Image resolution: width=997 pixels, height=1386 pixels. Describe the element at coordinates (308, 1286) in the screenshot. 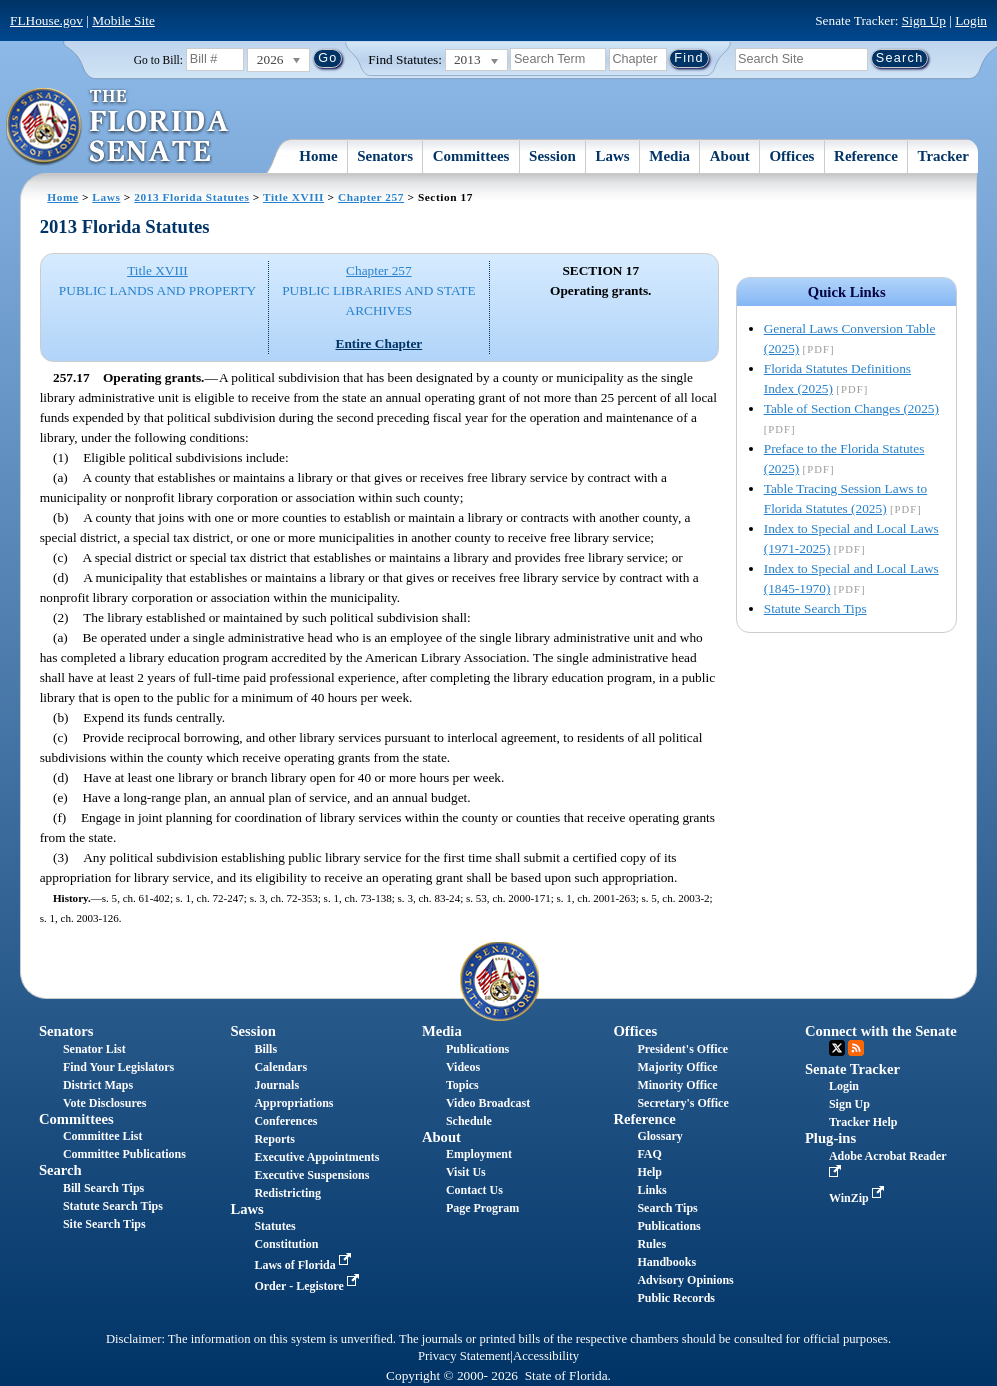

I see `Order - Legistore` at that location.